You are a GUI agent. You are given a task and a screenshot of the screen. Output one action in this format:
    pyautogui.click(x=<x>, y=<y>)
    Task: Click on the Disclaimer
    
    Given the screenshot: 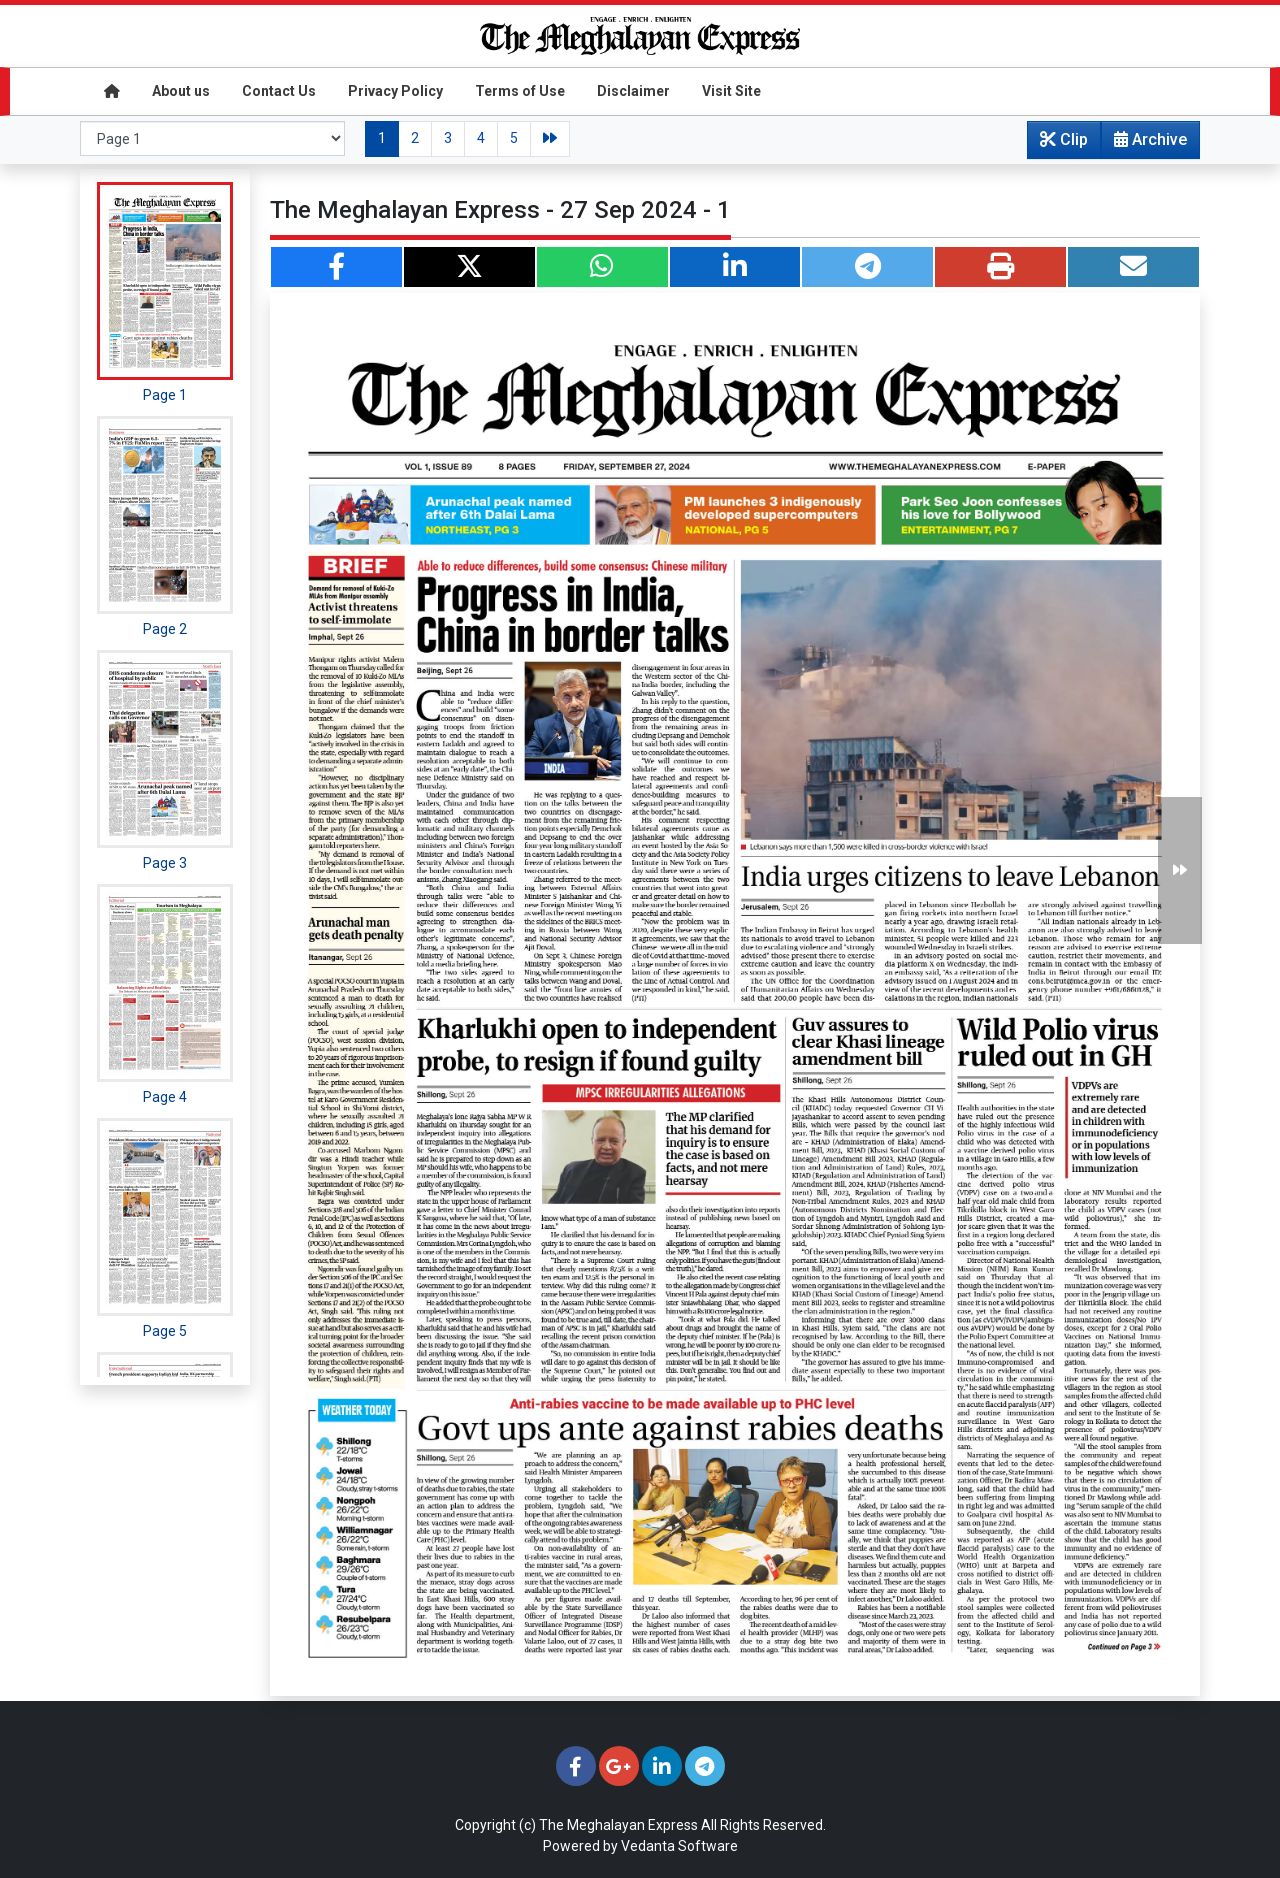 What is the action you would take?
    pyautogui.click(x=633, y=91)
    